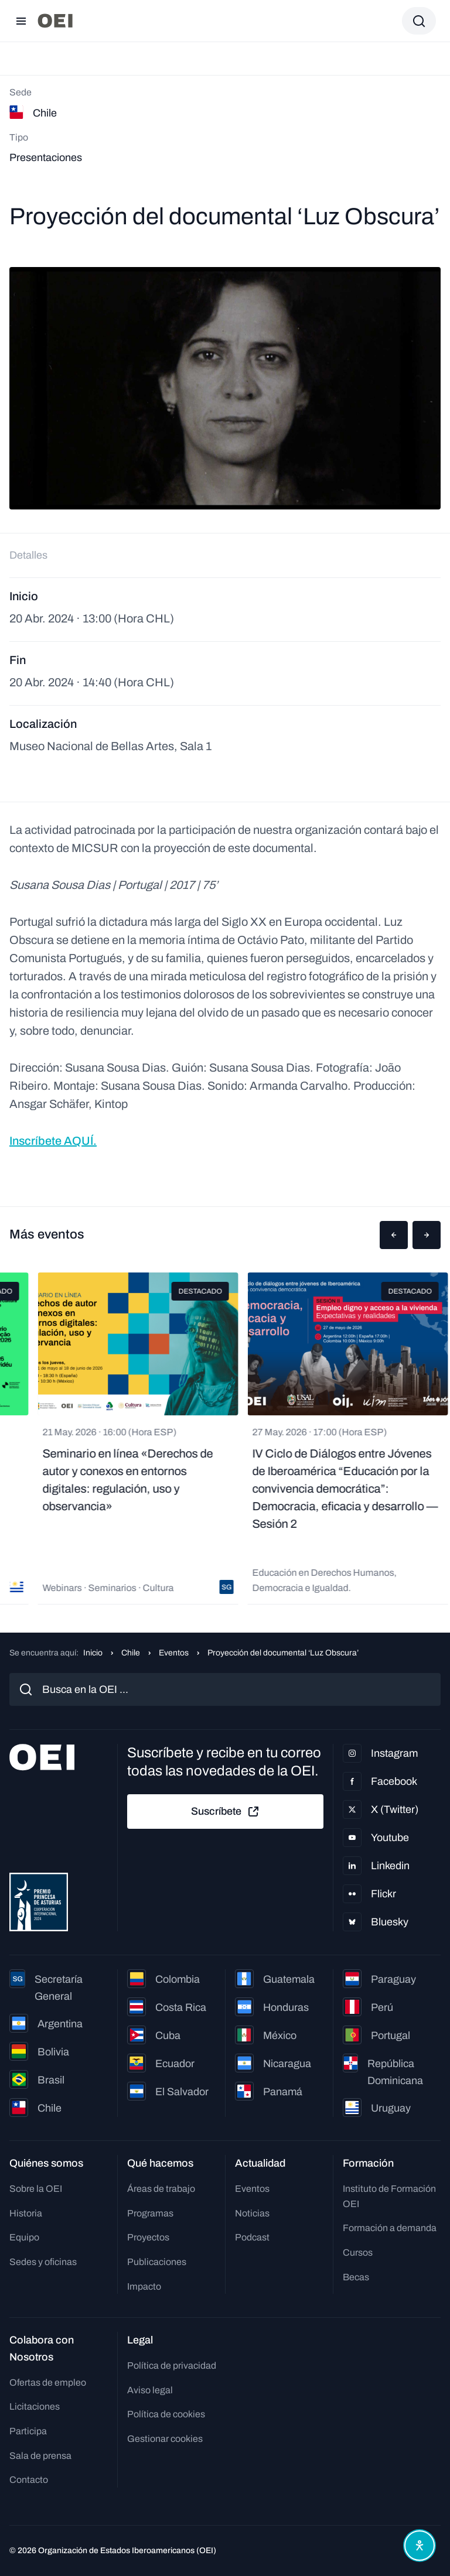 The image size is (450, 2576). What do you see at coordinates (419, 2545) in the screenshot?
I see `[Abrir menú de accesibilidad]` at bounding box center [419, 2545].